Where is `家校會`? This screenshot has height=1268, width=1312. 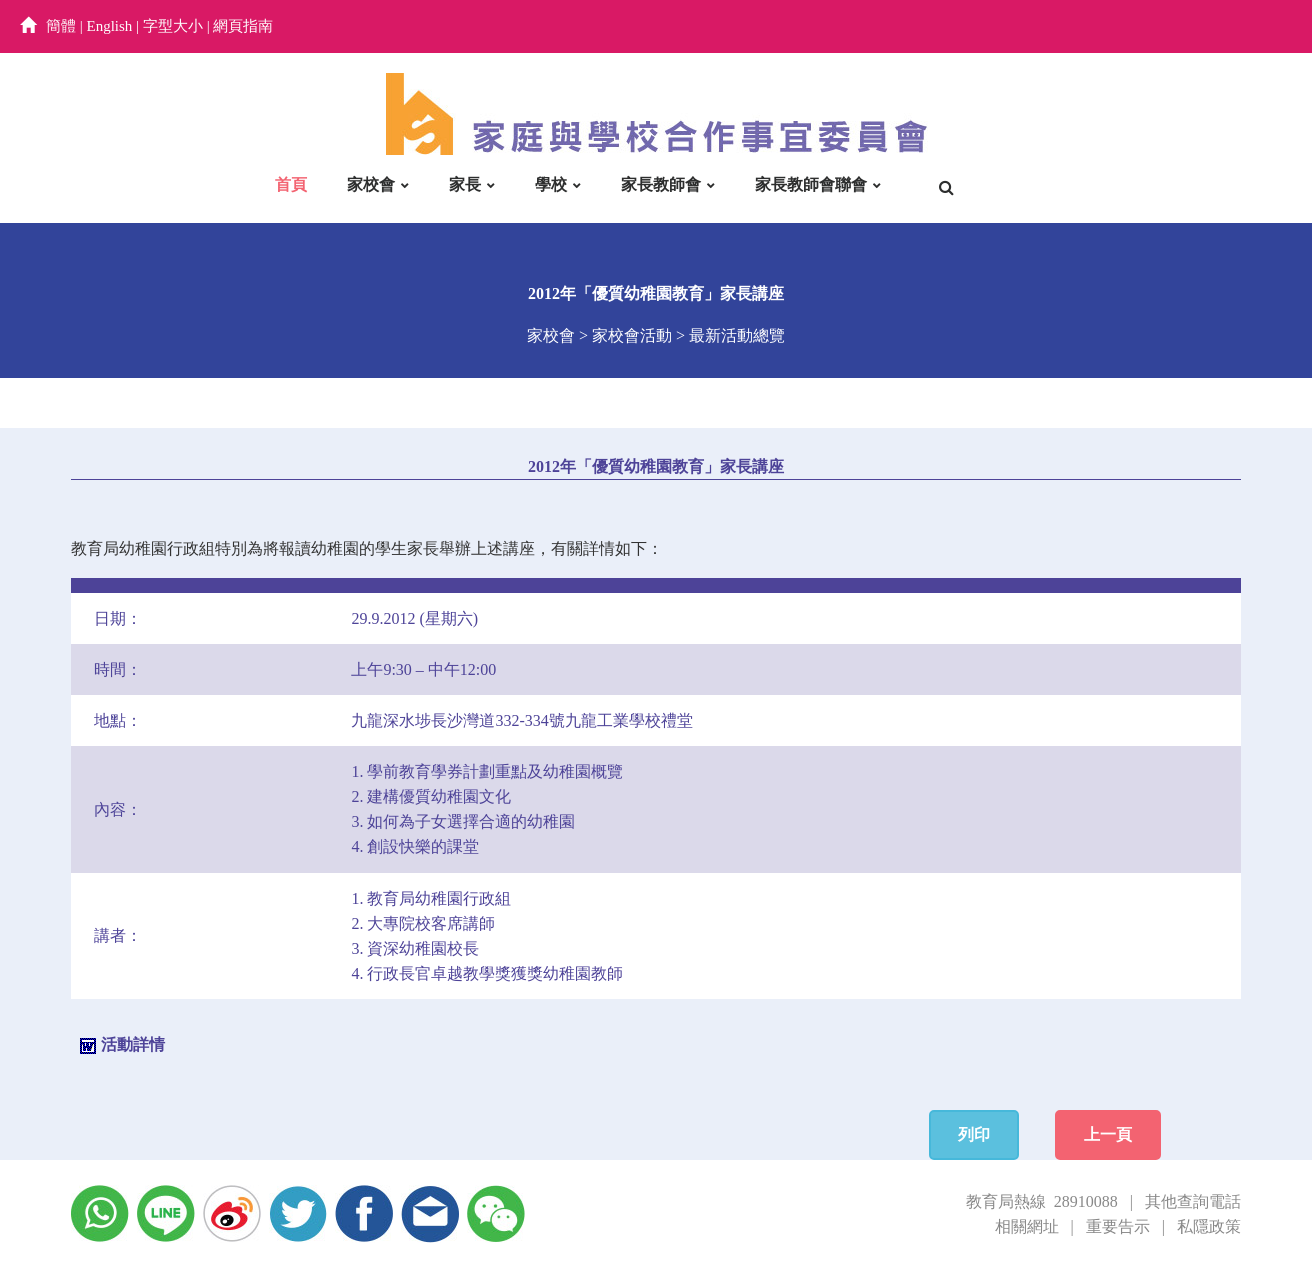 家校會 is located at coordinates (371, 184).